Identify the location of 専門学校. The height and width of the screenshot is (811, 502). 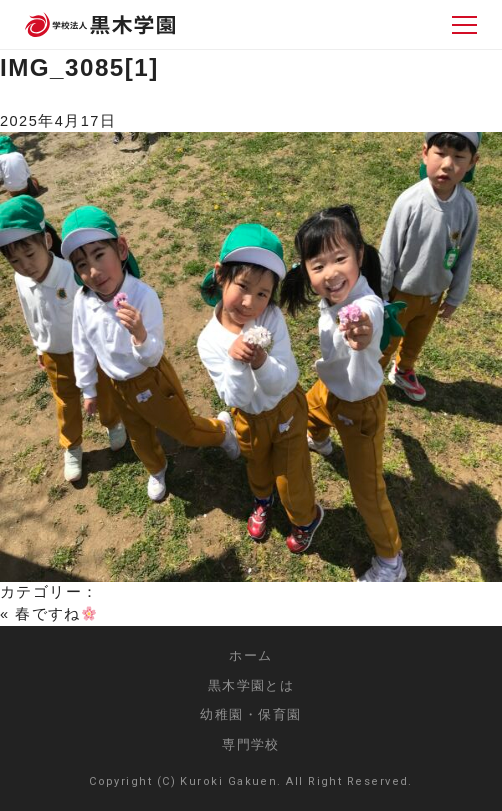
(251, 744).